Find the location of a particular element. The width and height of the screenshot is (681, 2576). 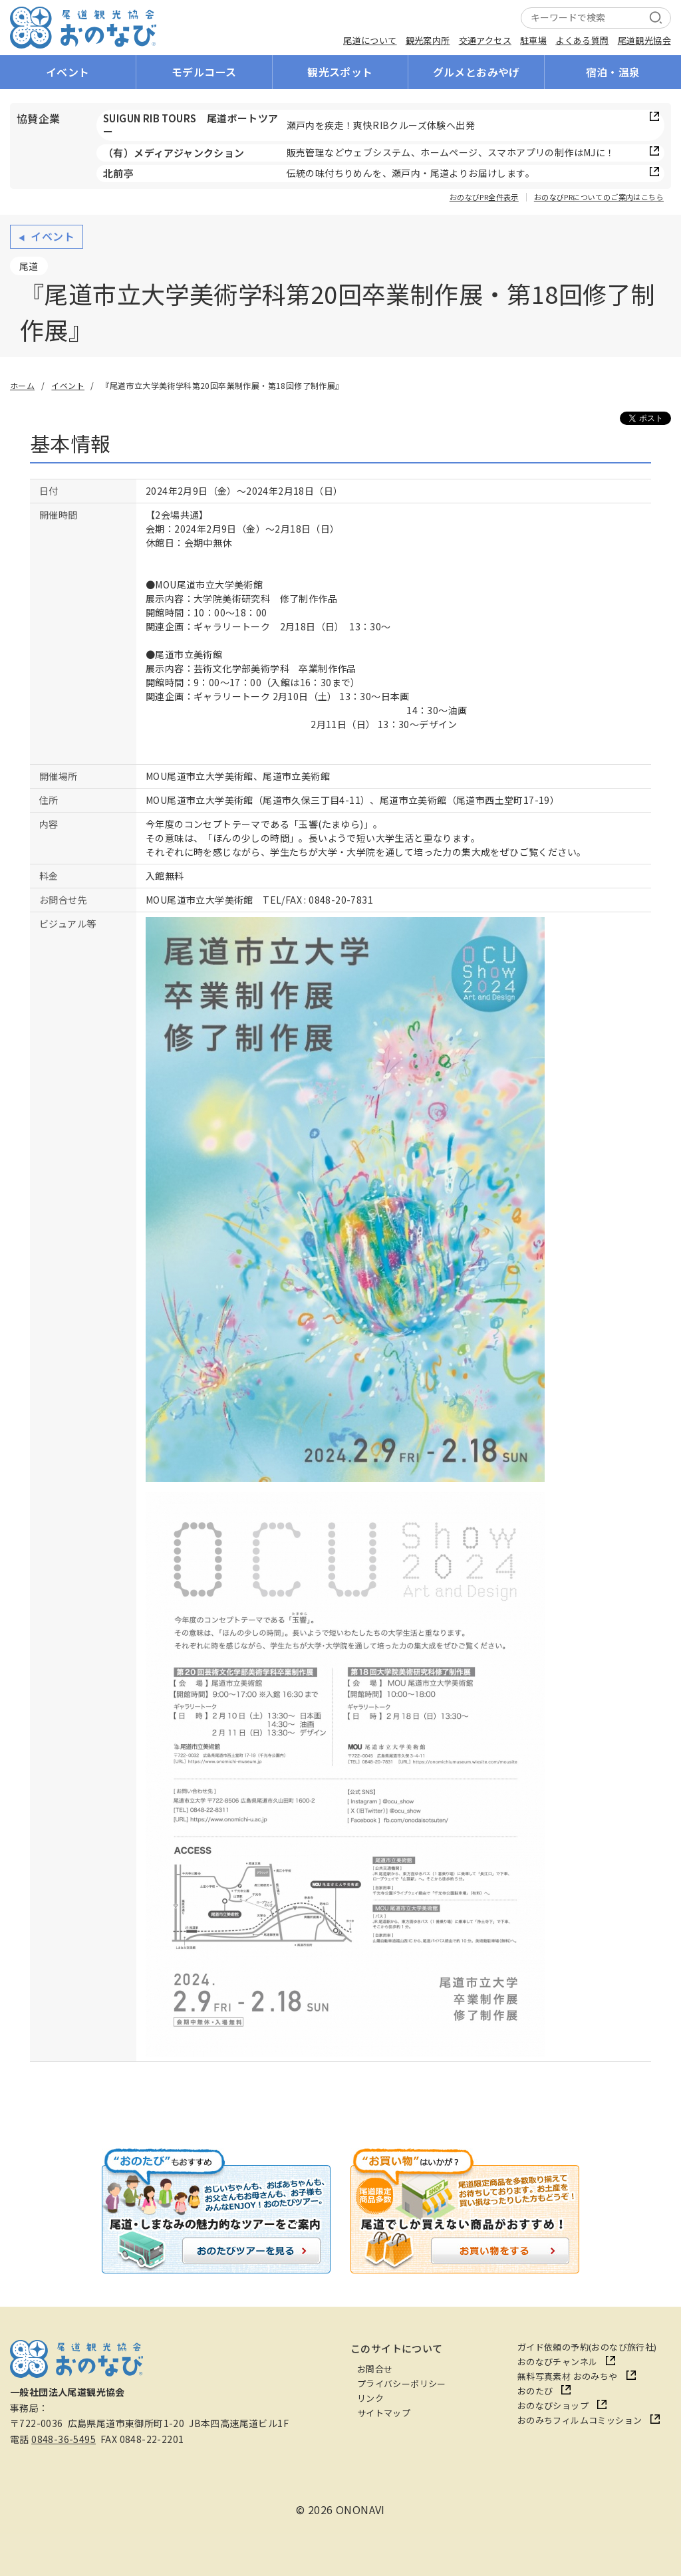

無料写真素材 おのみちや is located at coordinates (567, 2376).